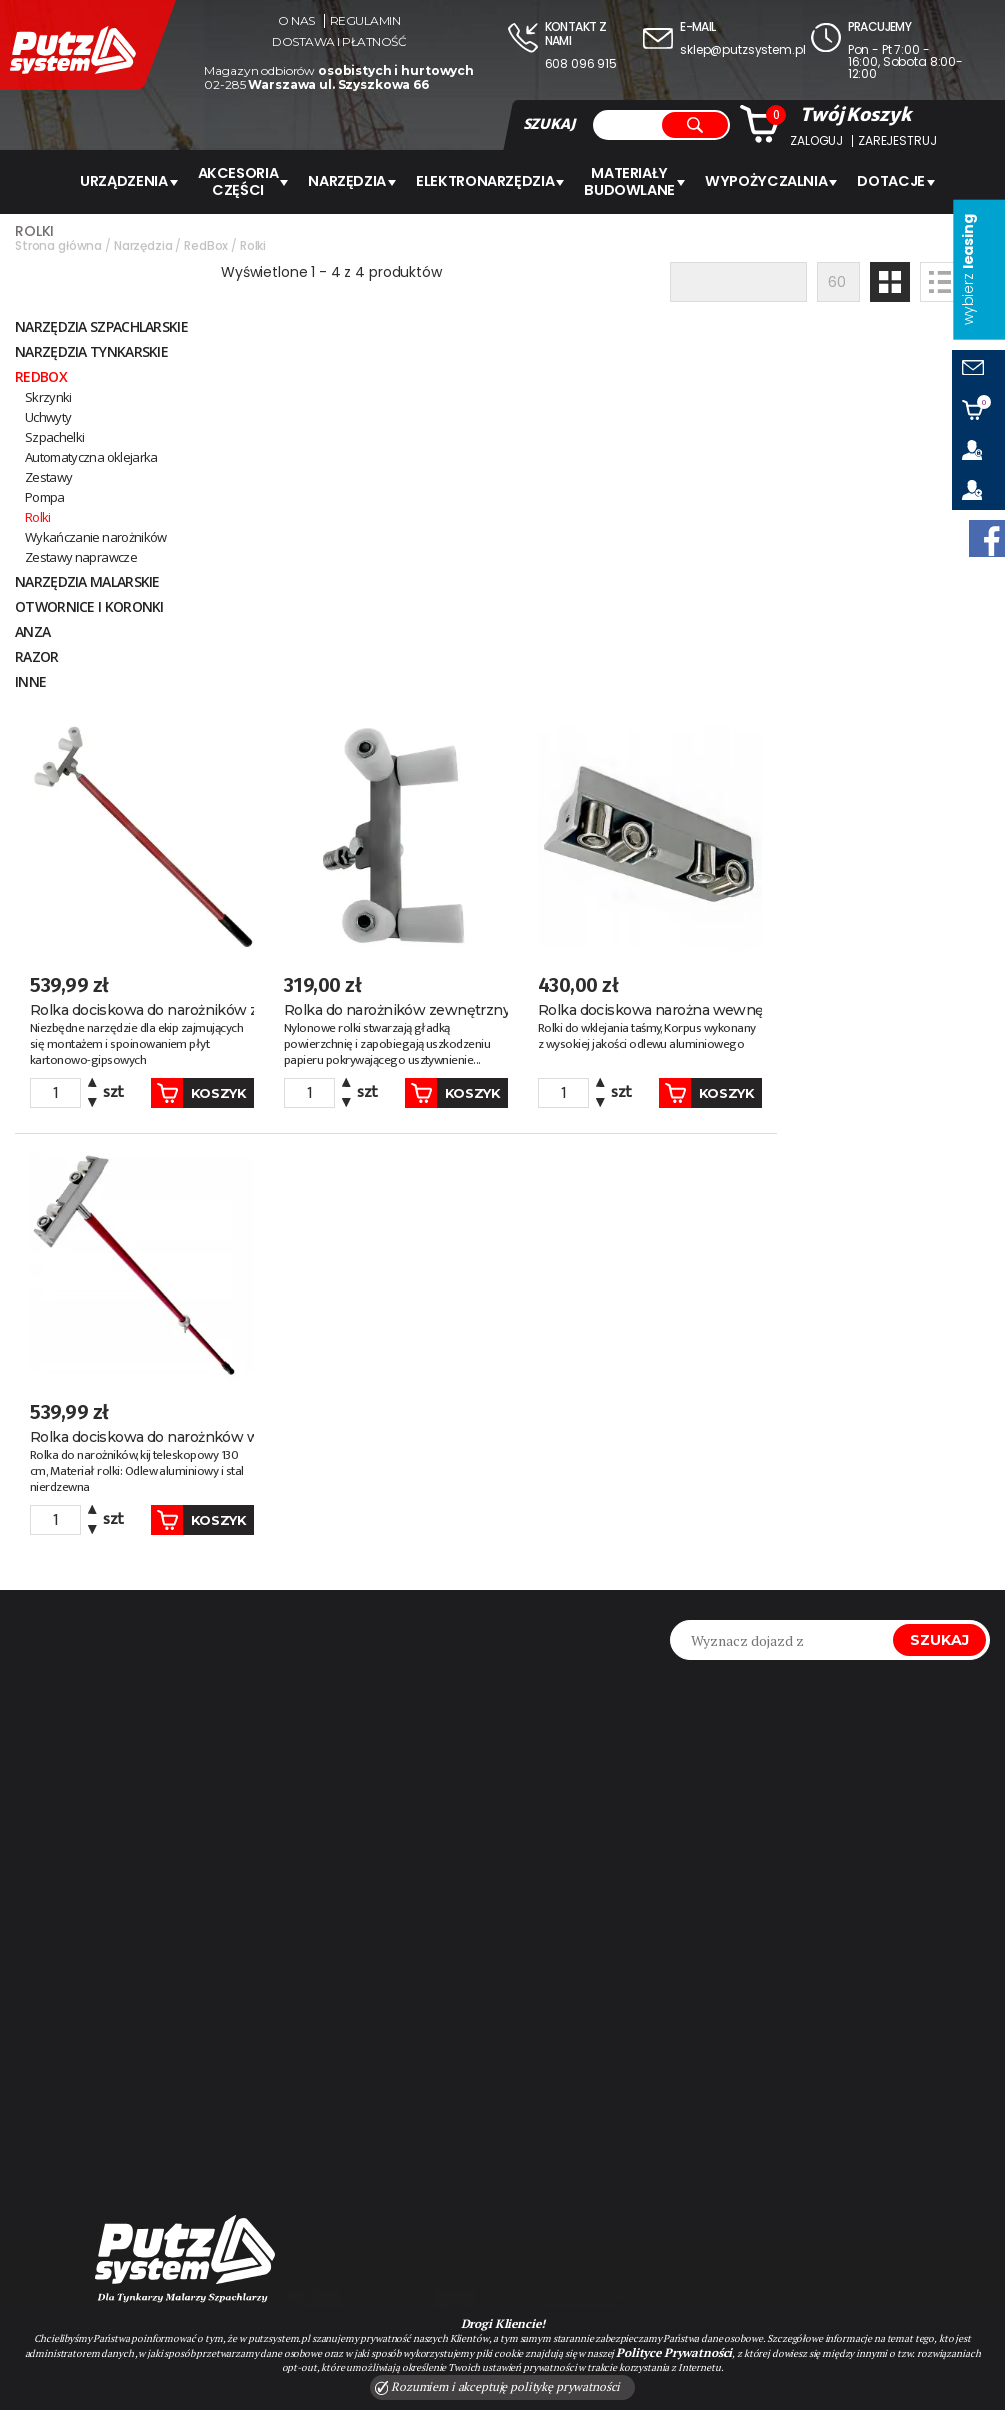  What do you see at coordinates (339, 42) in the screenshot?
I see `Dostawa i płatność` at bounding box center [339, 42].